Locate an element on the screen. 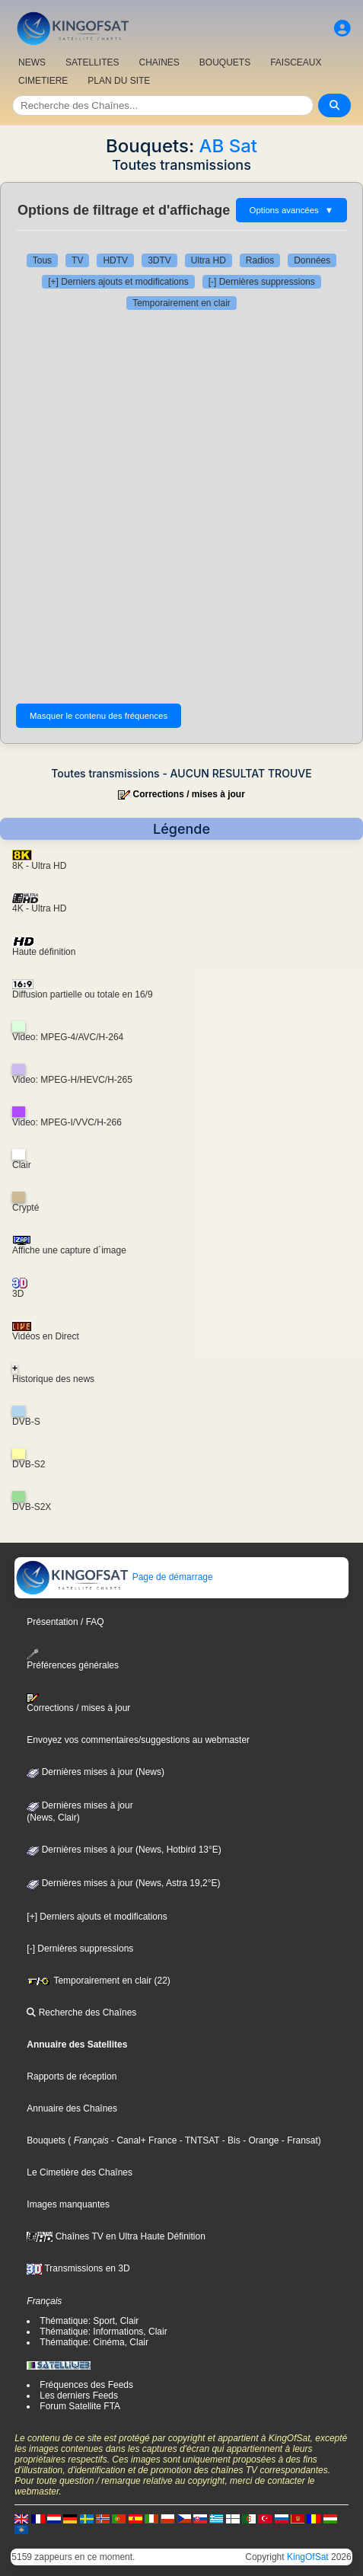  Fréquences des Feeds is located at coordinates (86, 2385).